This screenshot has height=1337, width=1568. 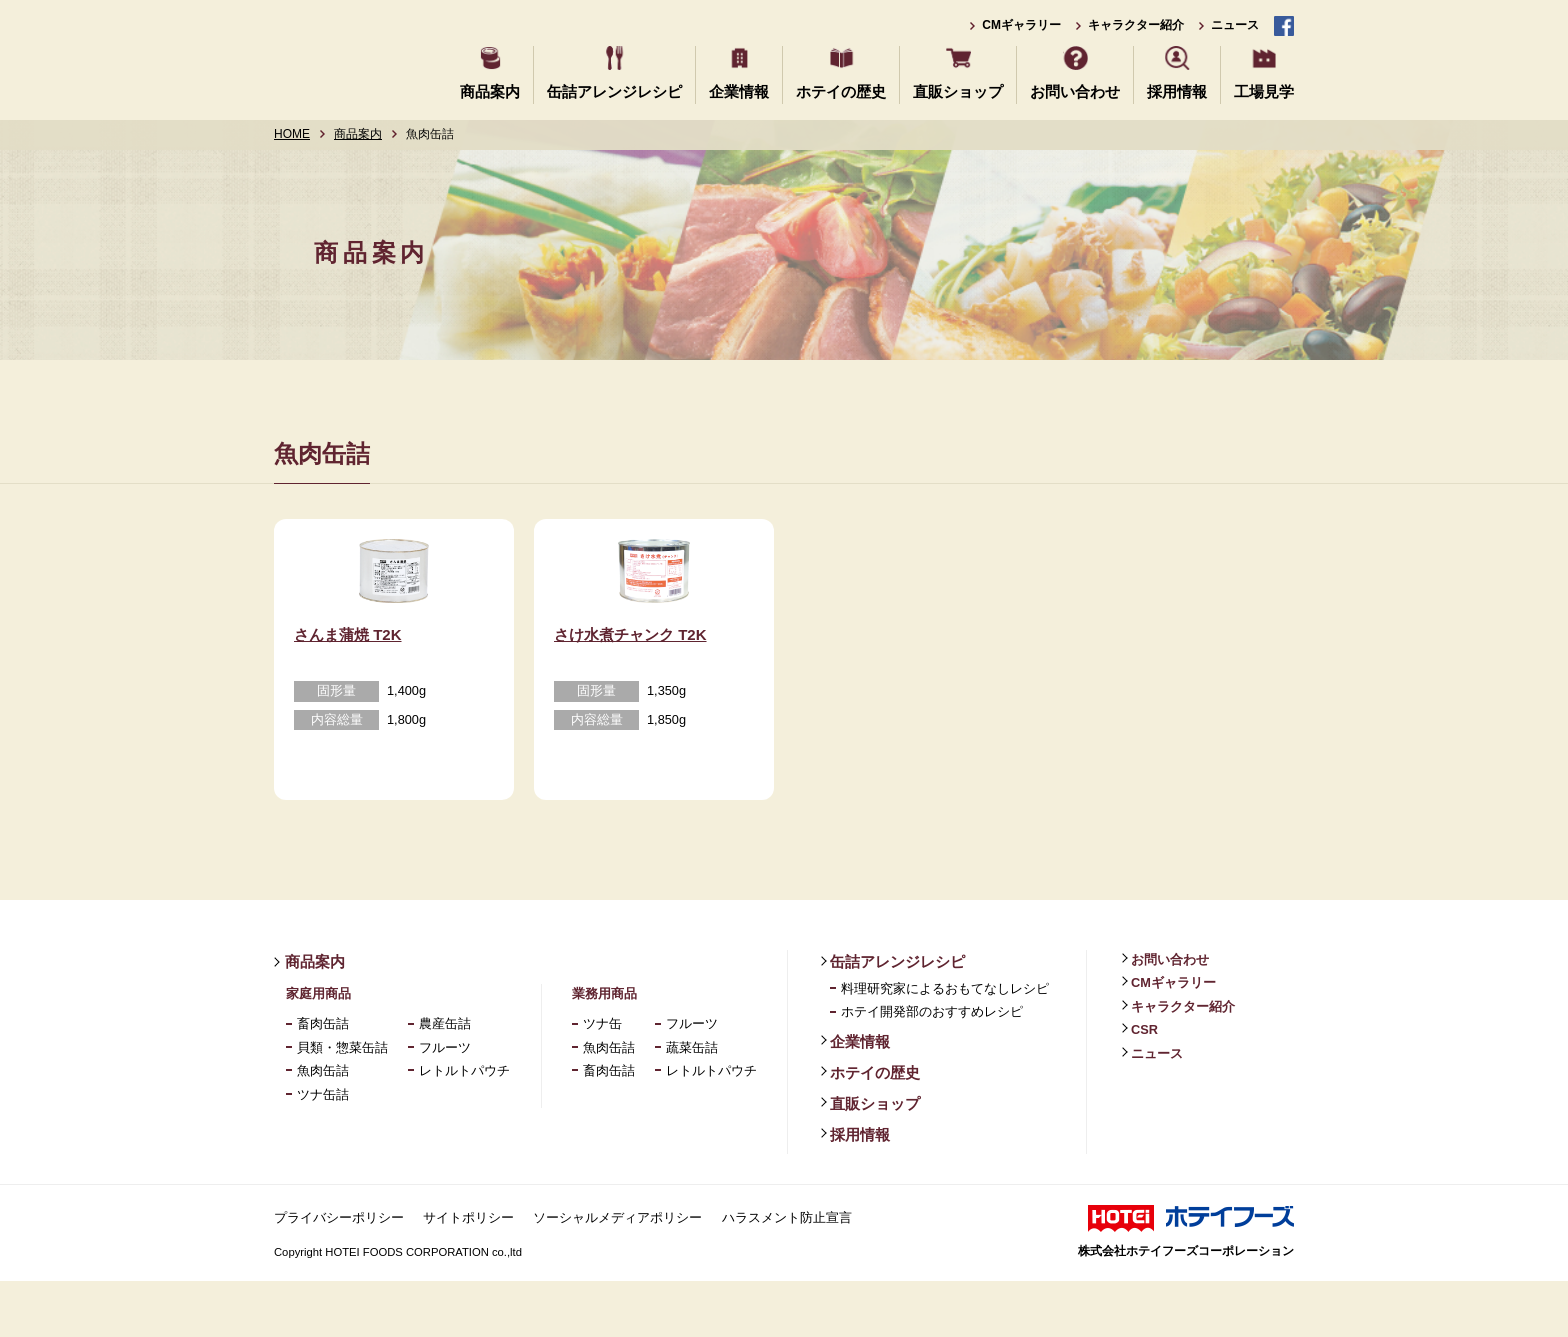 What do you see at coordinates (617, 1273) in the screenshot?
I see `ソーシャルメディアポリシー` at bounding box center [617, 1273].